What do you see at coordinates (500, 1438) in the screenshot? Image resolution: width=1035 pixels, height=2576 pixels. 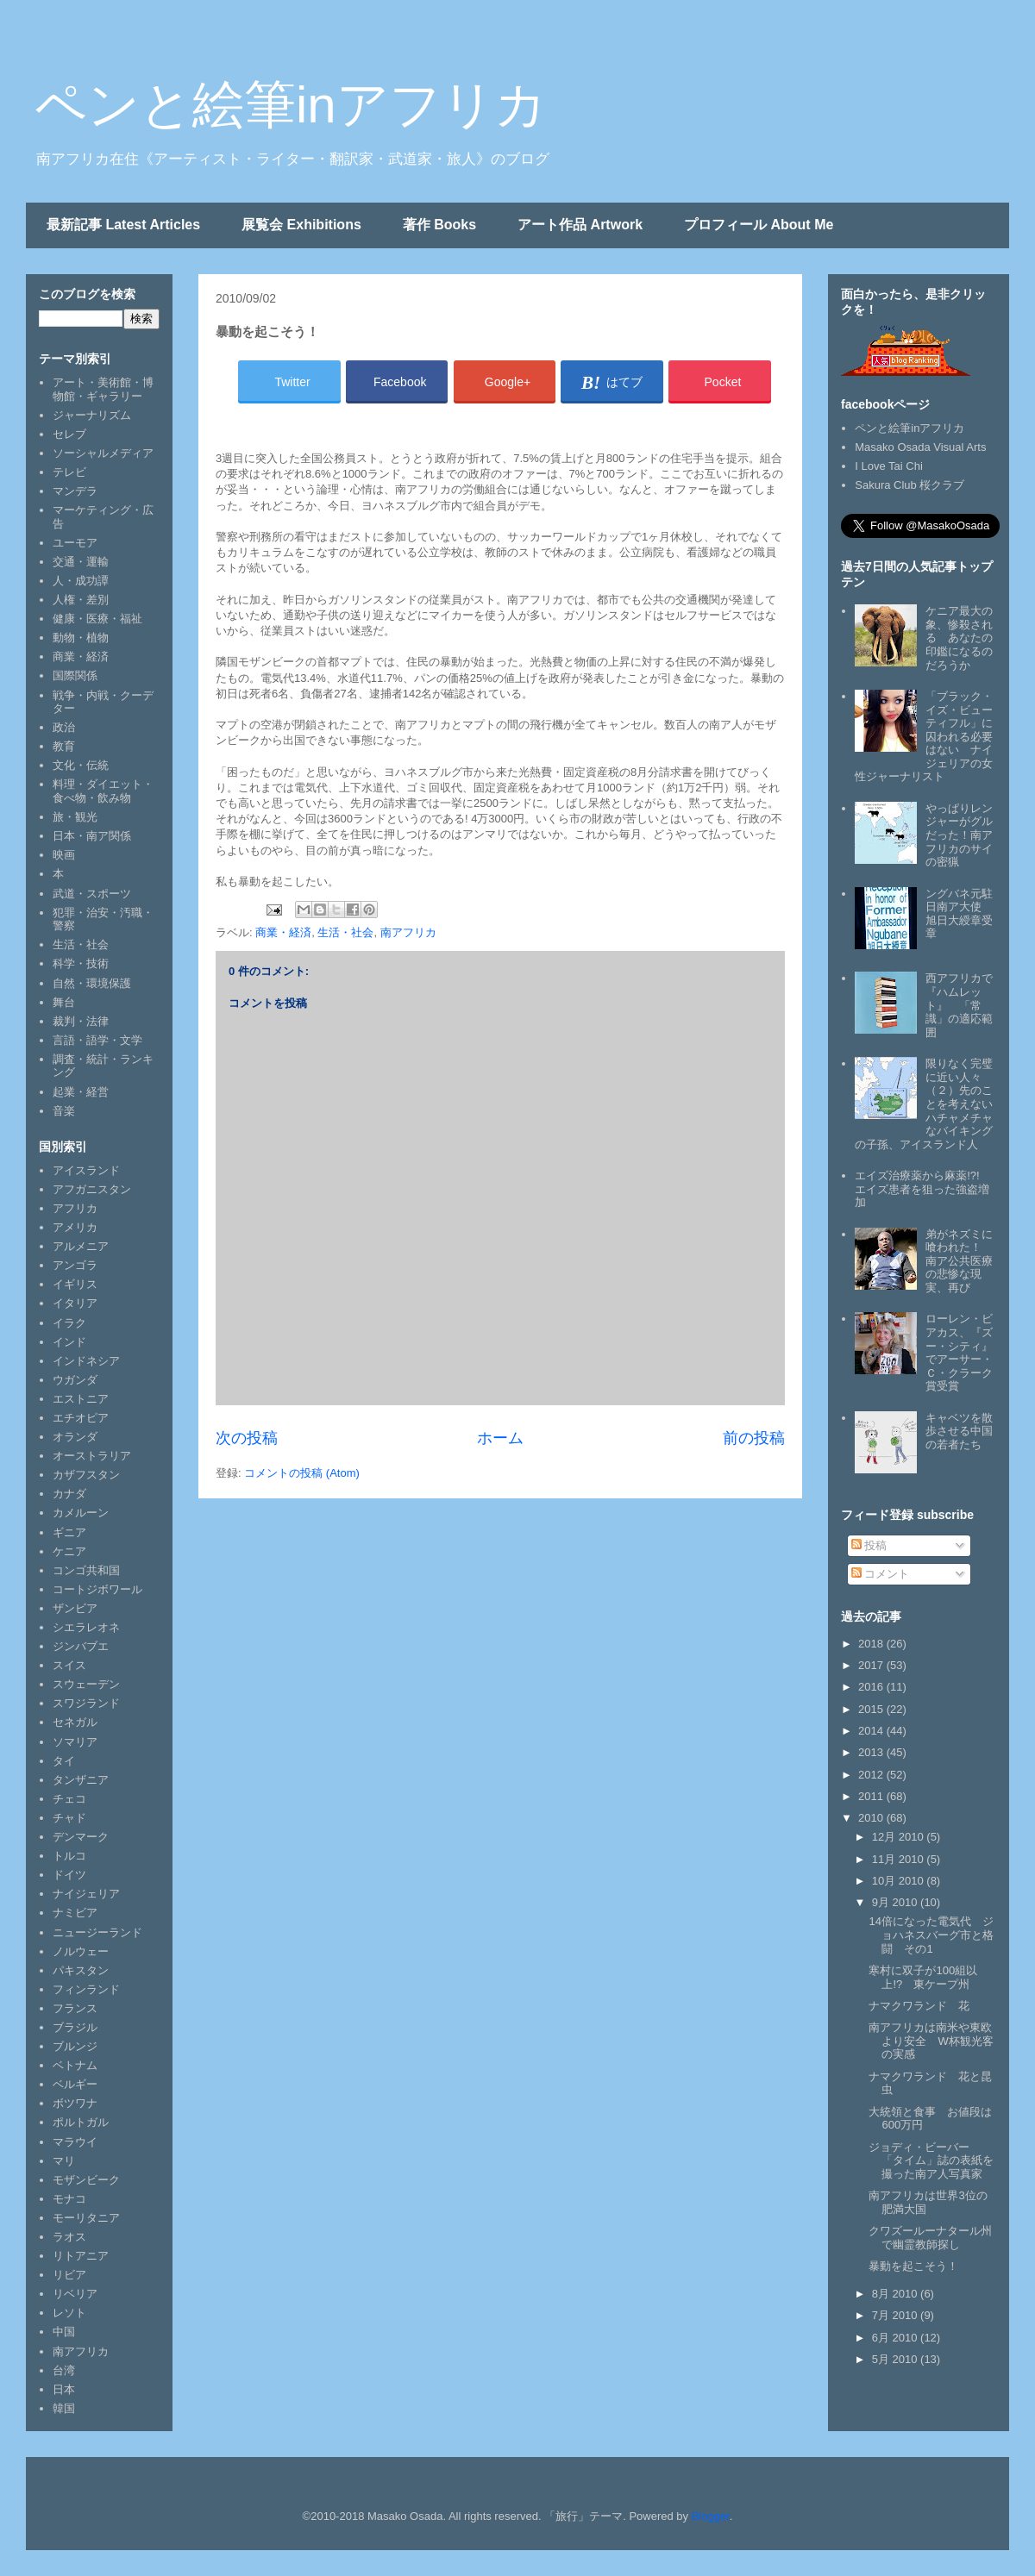 I see `ホーム` at bounding box center [500, 1438].